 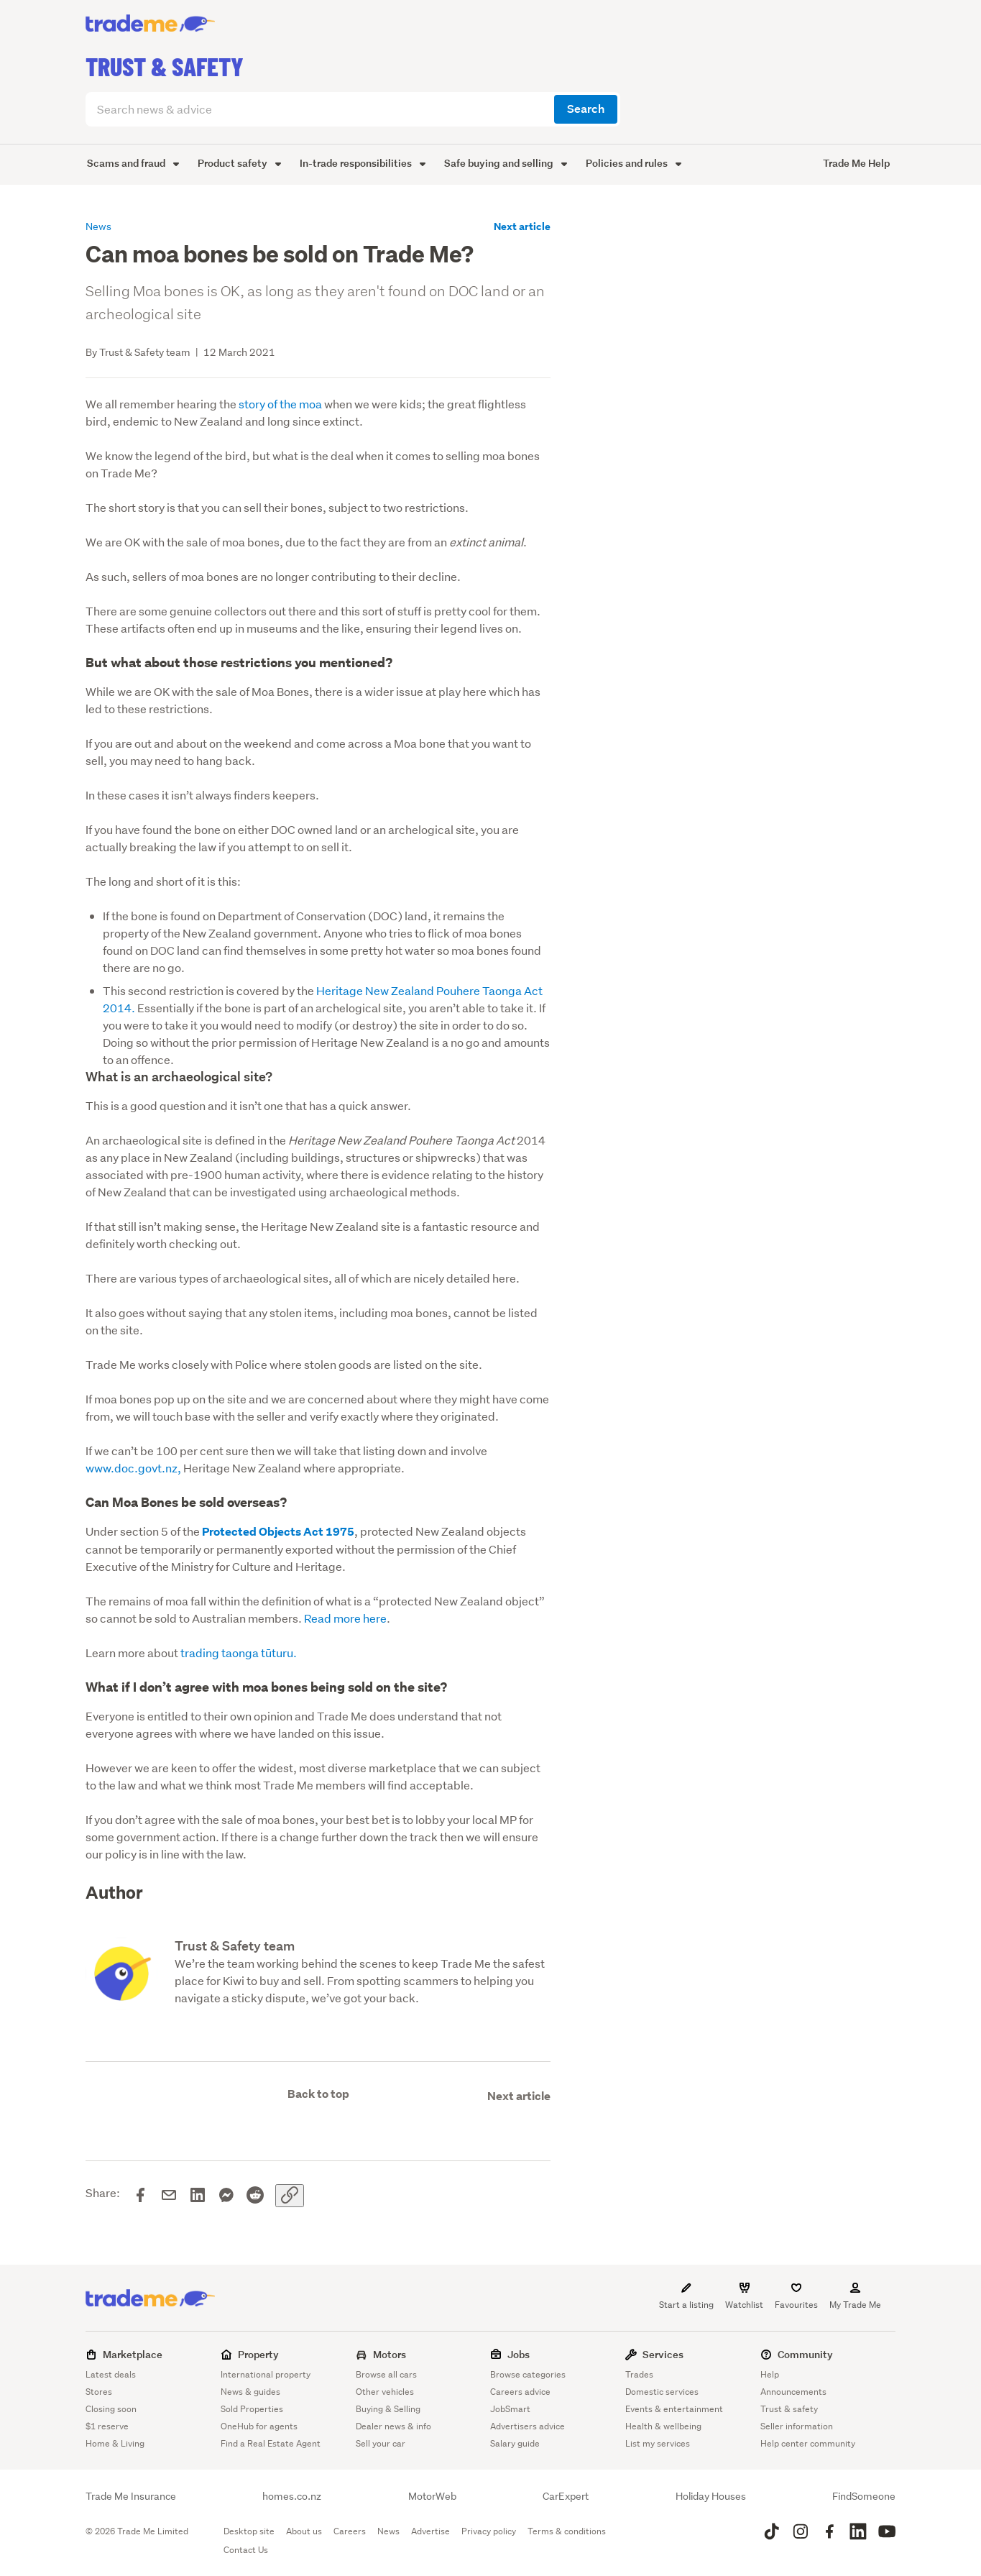 What do you see at coordinates (226, 2195) in the screenshot?
I see `[Share on Messenger]` at bounding box center [226, 2195].